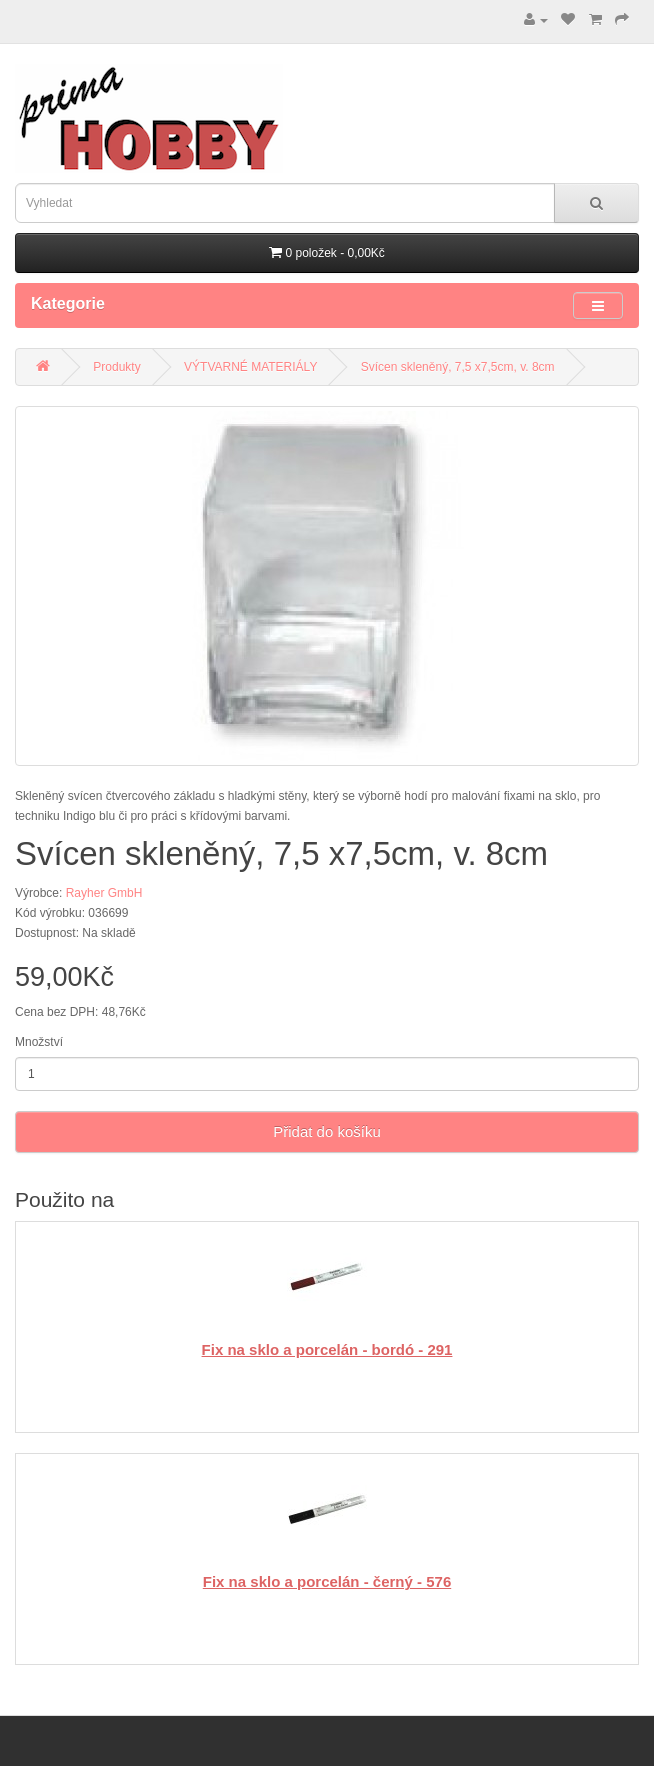 This screenshot has height=1766, width=654. I want to click on Rayher GmbH, so click(104, 893).